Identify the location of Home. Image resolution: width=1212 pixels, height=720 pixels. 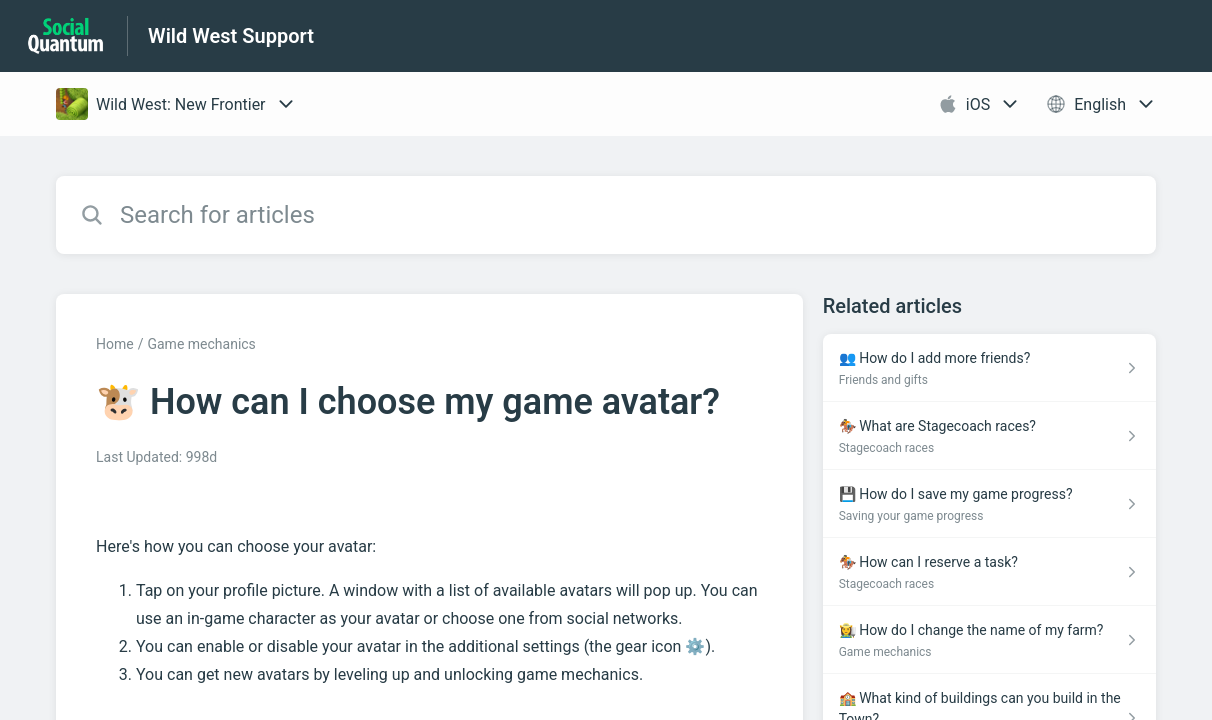
(115, 344).